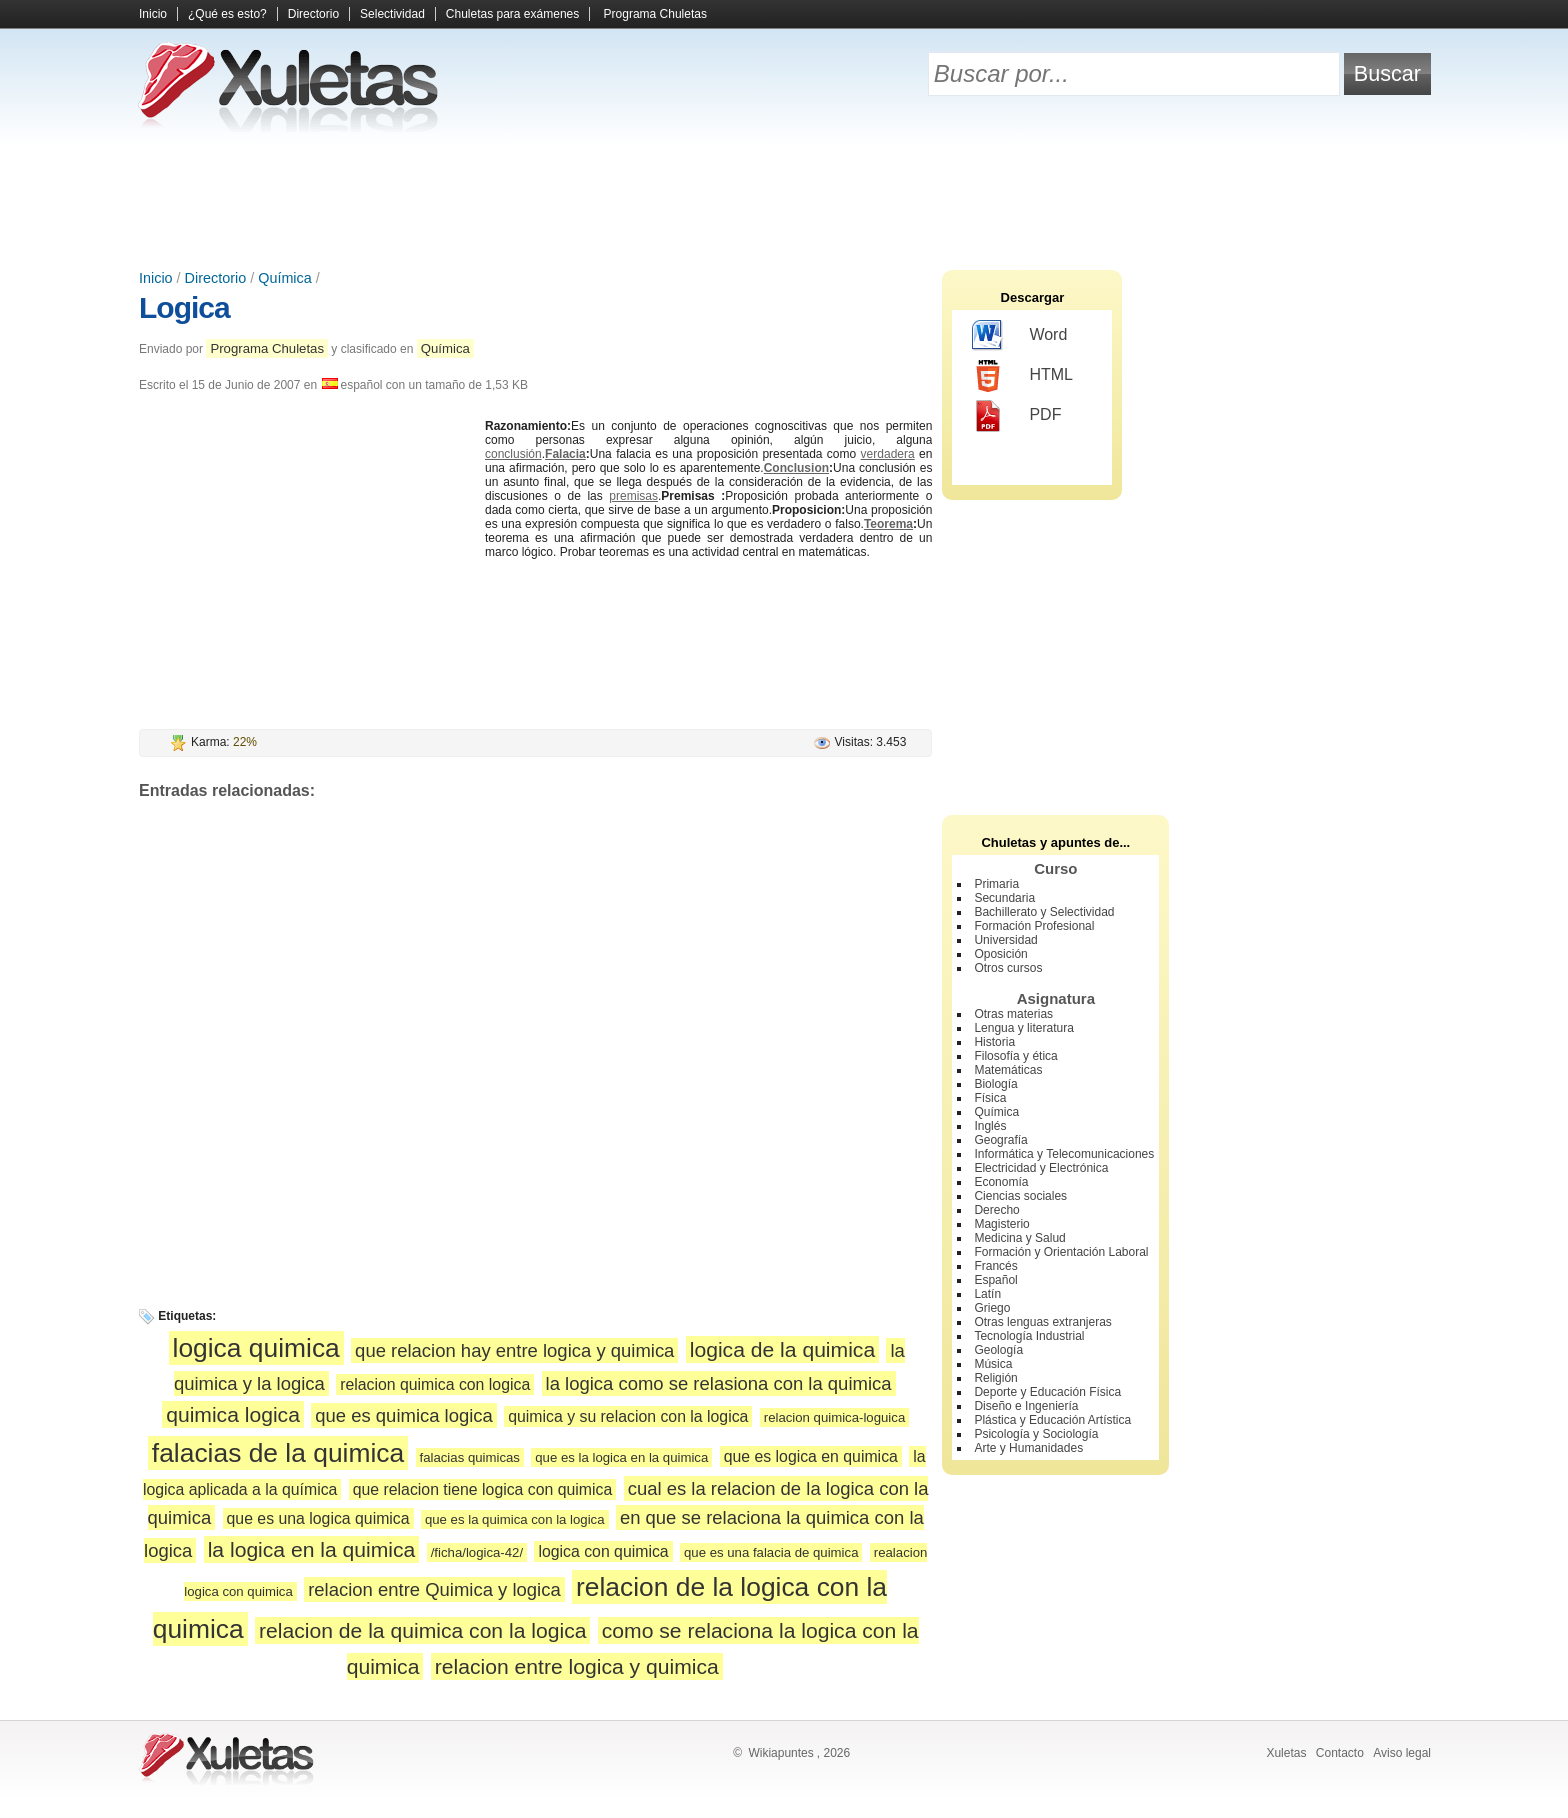 The width and height of the screenshot is (1568, 1818). Describe the element at coordinates (621, 1457) in the screenshot. I see `que es la logica en la quimica` at that location.